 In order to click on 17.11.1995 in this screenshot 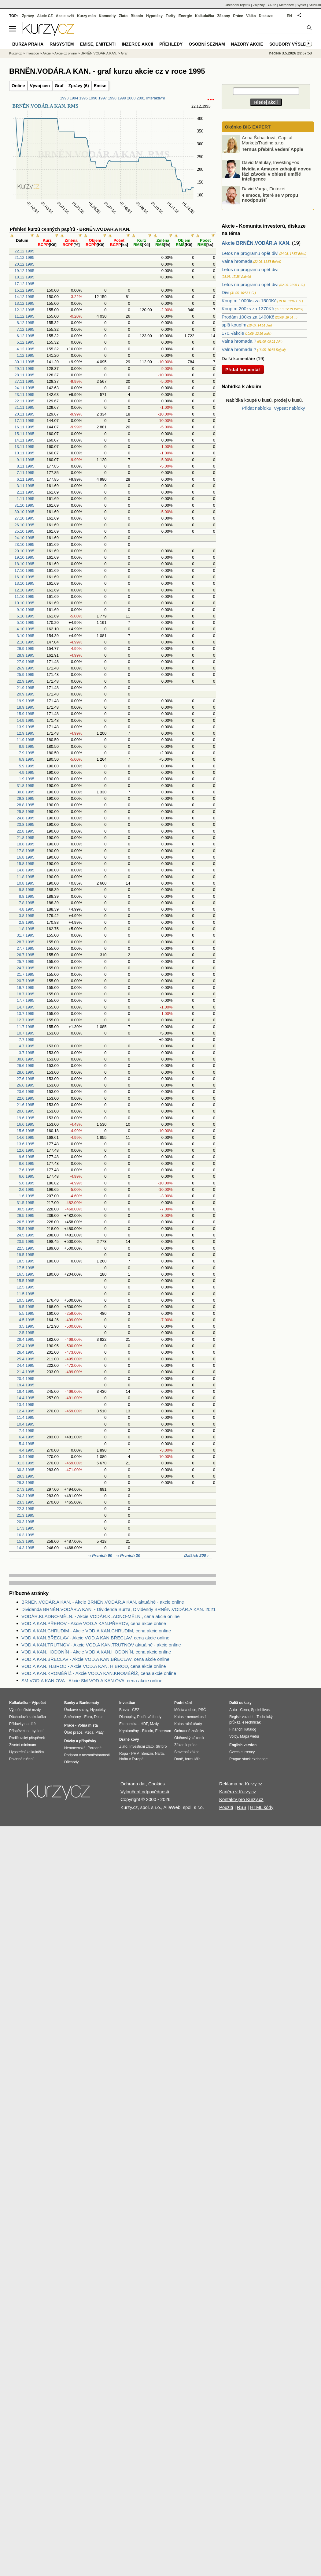, I will do `click(24, 420)`.